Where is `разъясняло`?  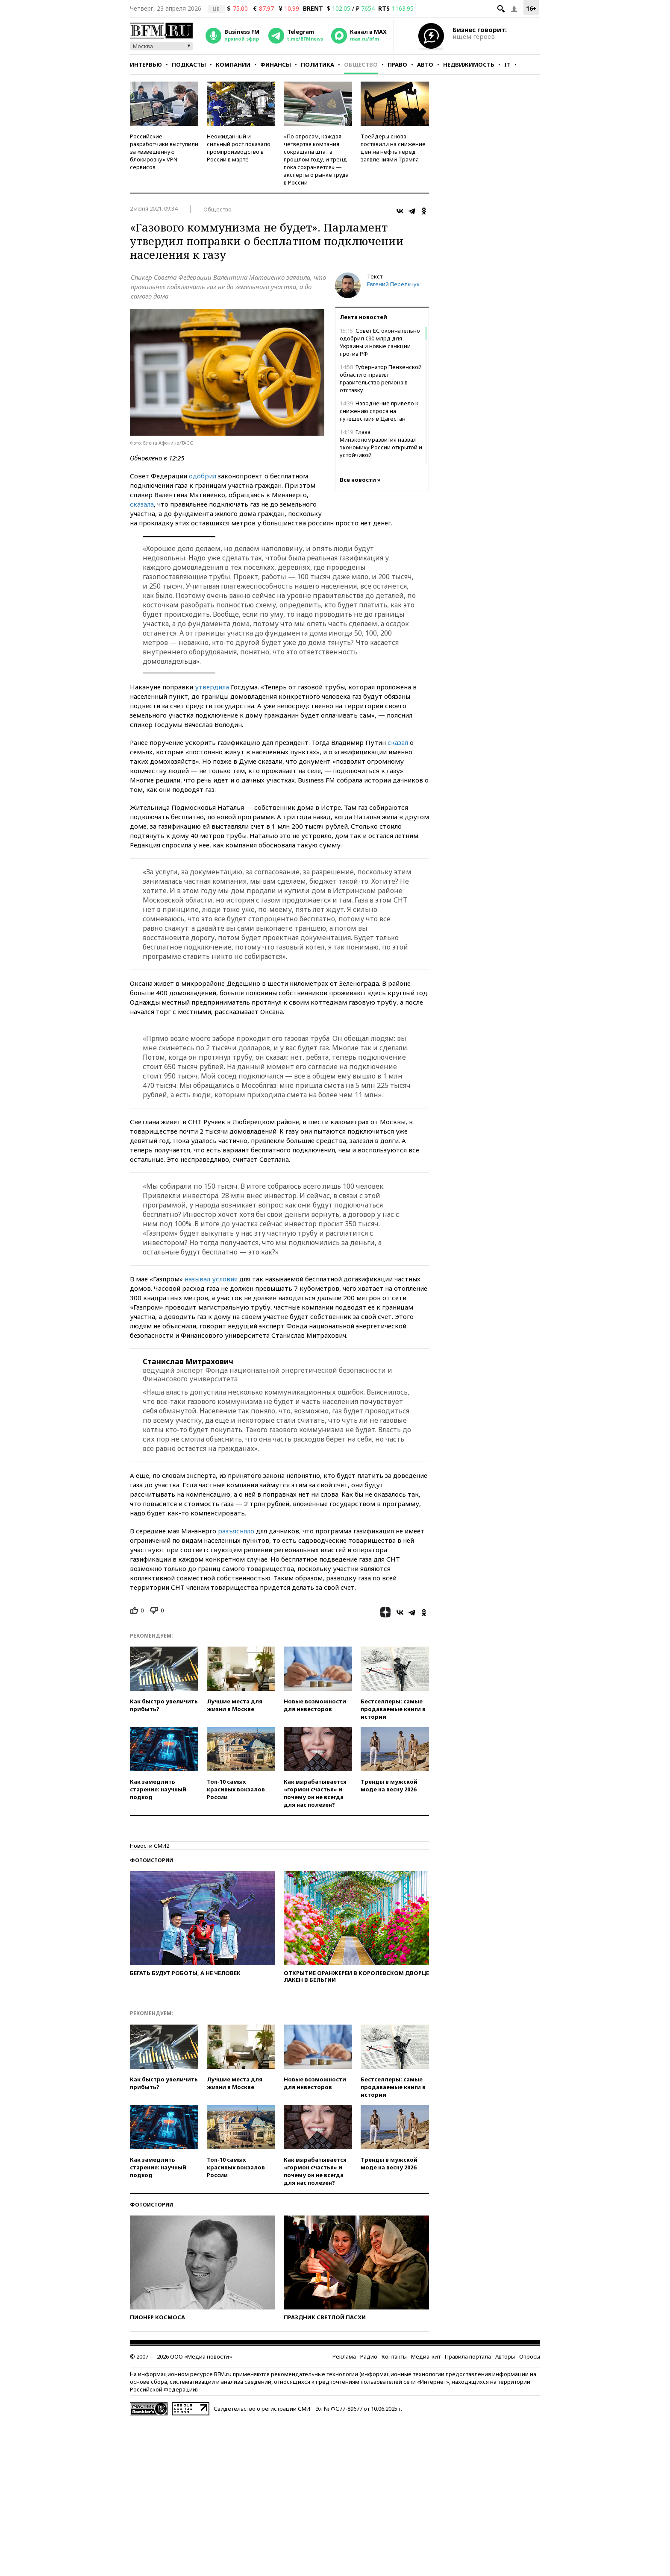
разъясняло is located at coordinates (236, 1531).